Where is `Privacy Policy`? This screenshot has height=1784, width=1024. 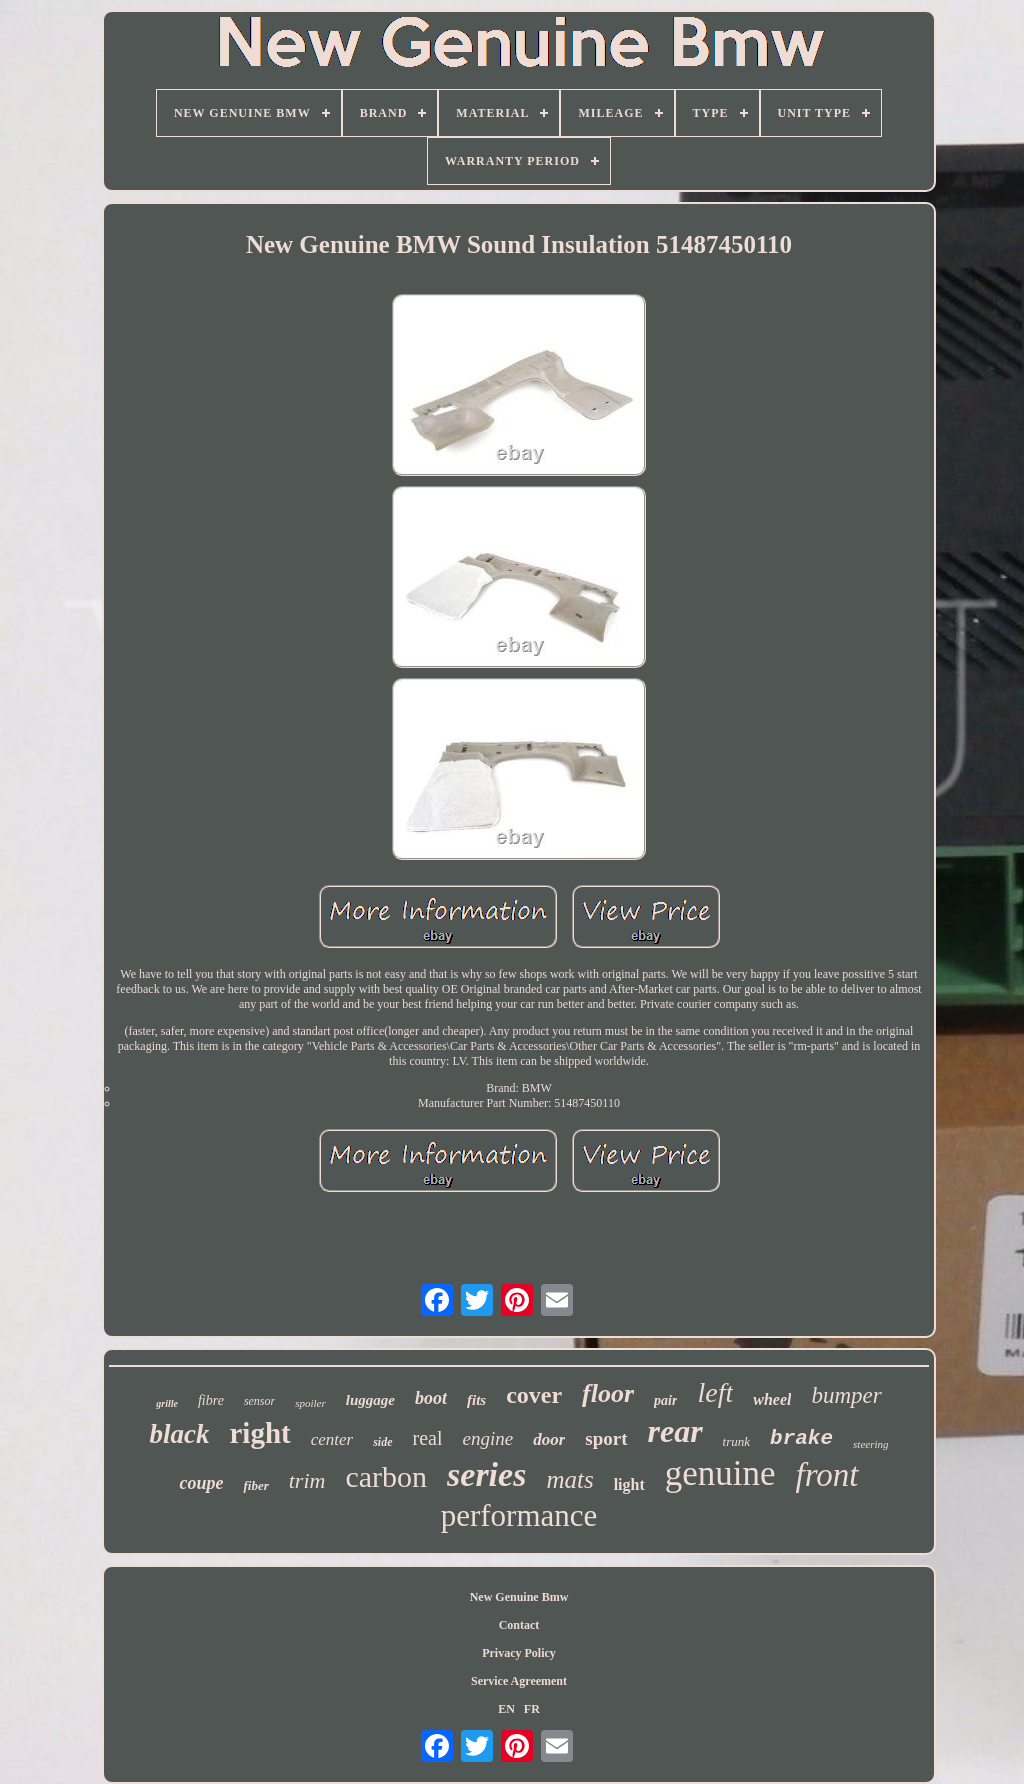 Privacy Policy is located at coordinates (519, 1653).